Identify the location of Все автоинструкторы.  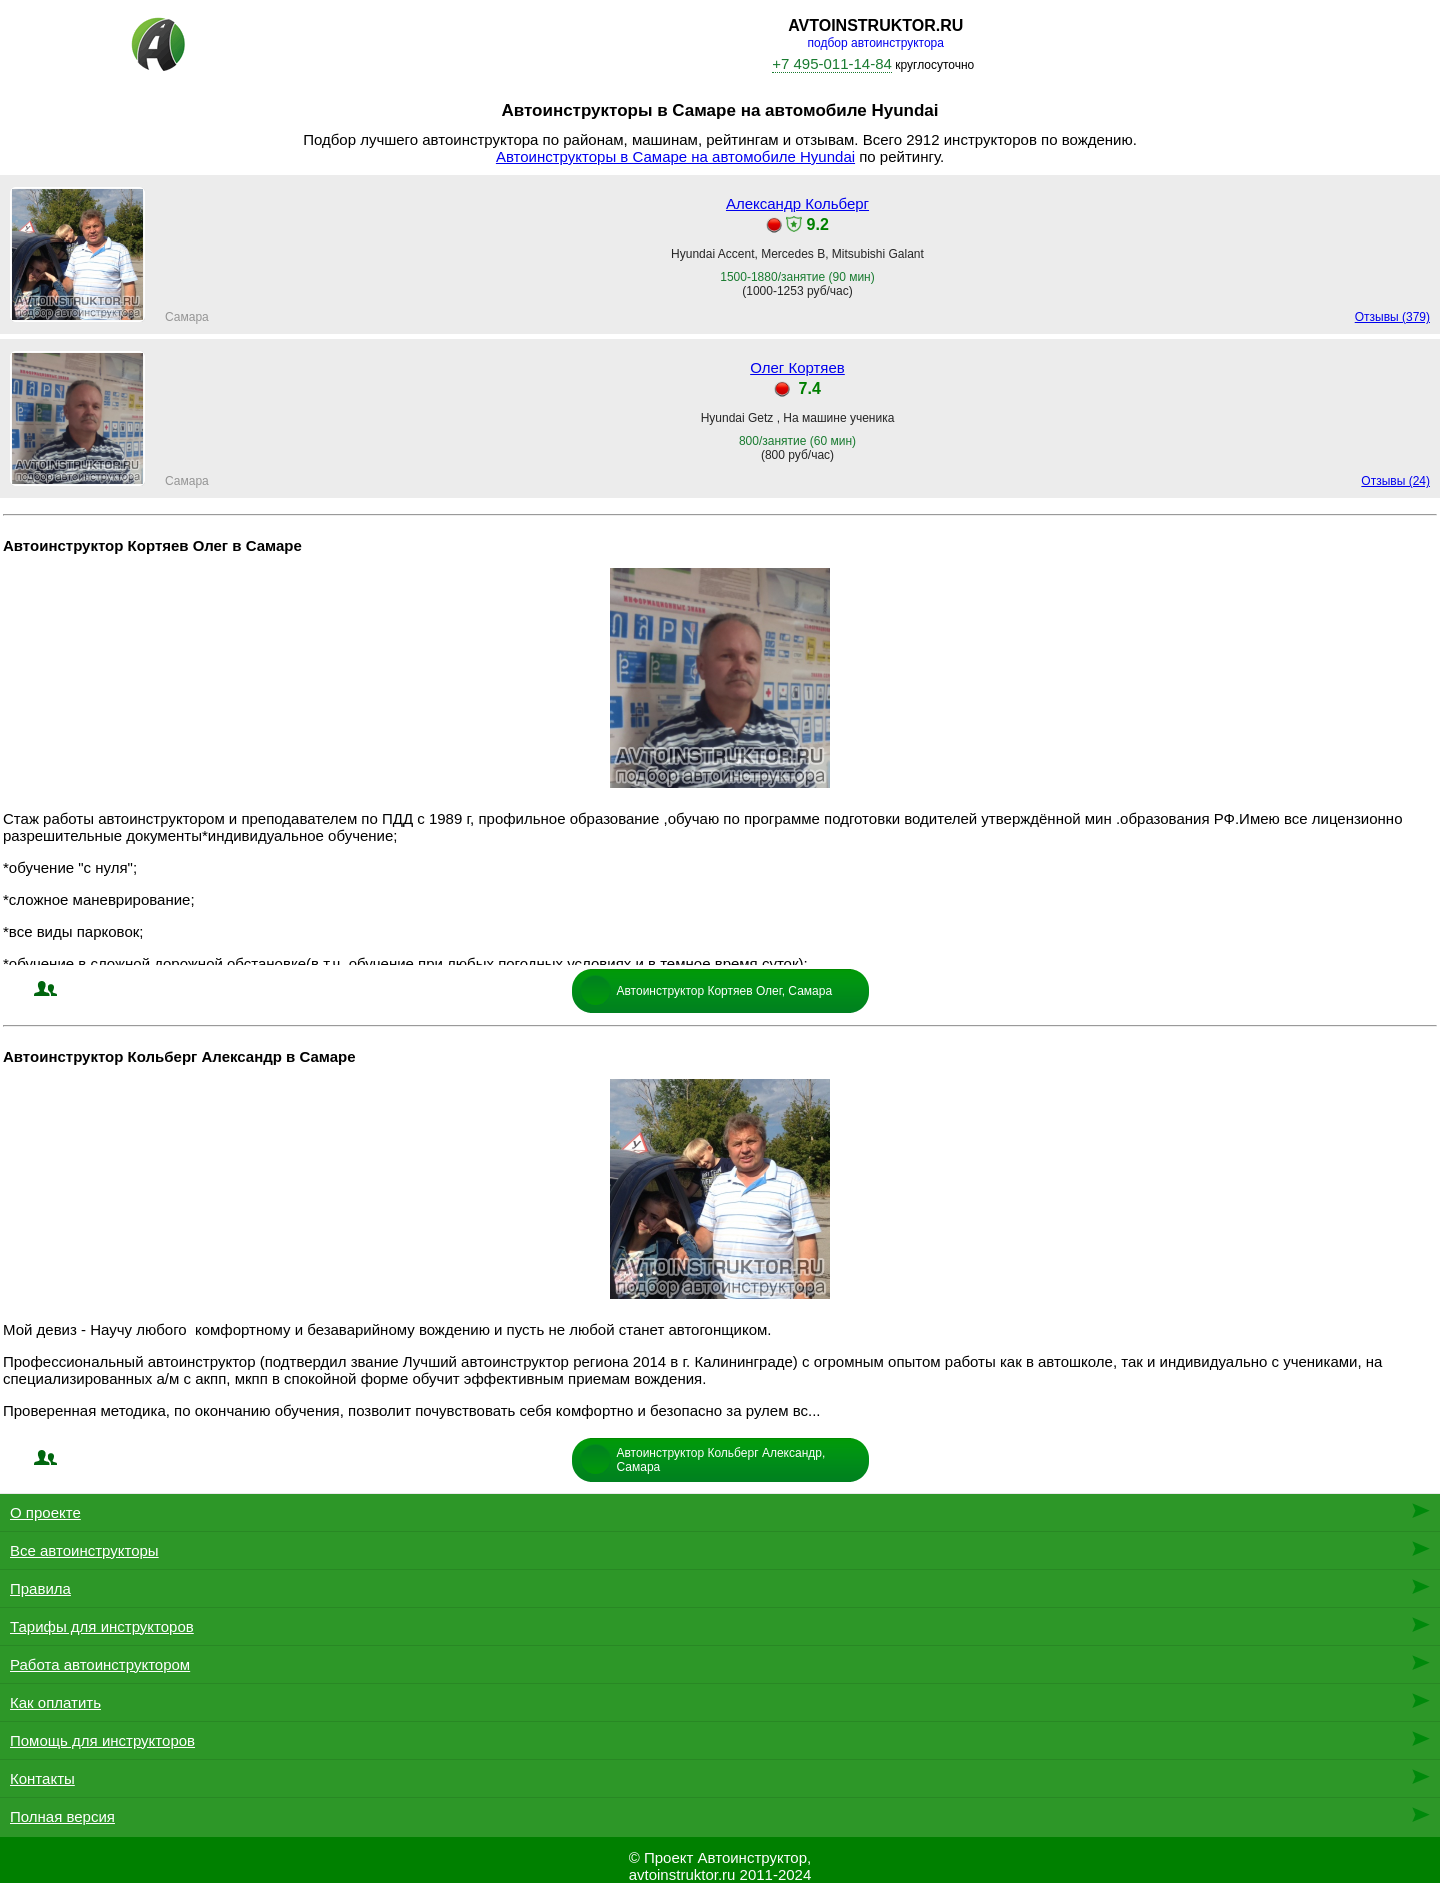
(84, 1550).